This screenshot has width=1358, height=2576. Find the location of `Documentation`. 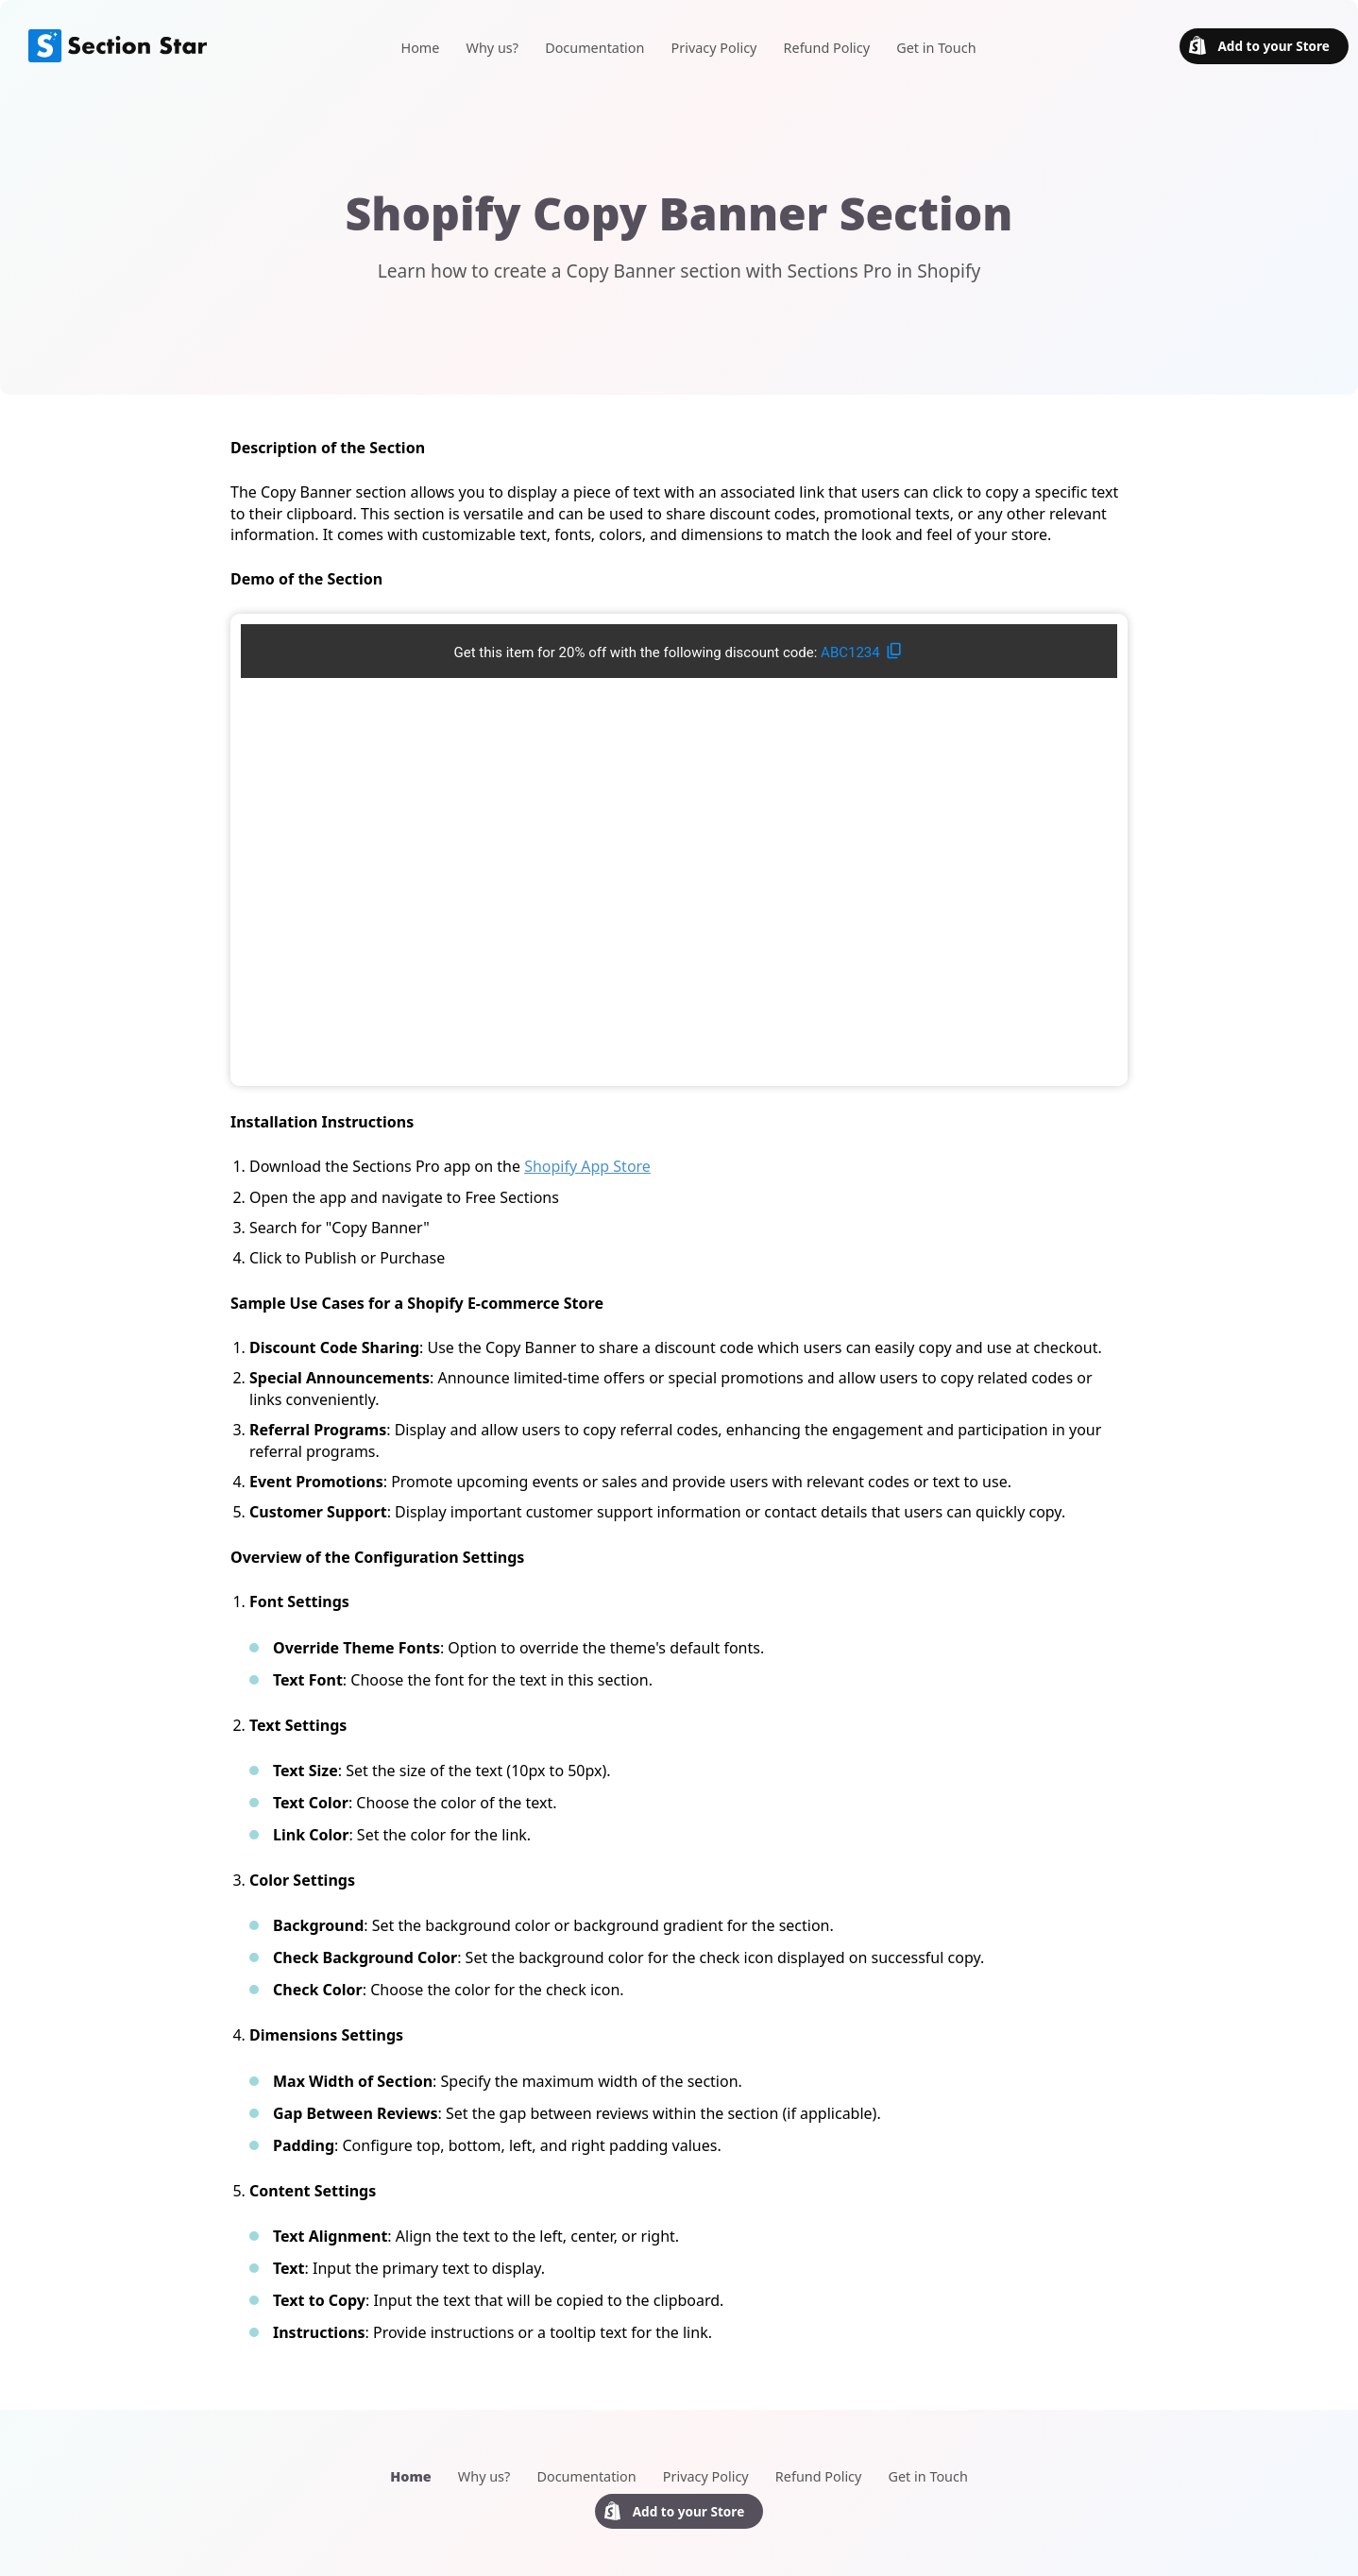

Documentation is located at coordinates (594, 48).